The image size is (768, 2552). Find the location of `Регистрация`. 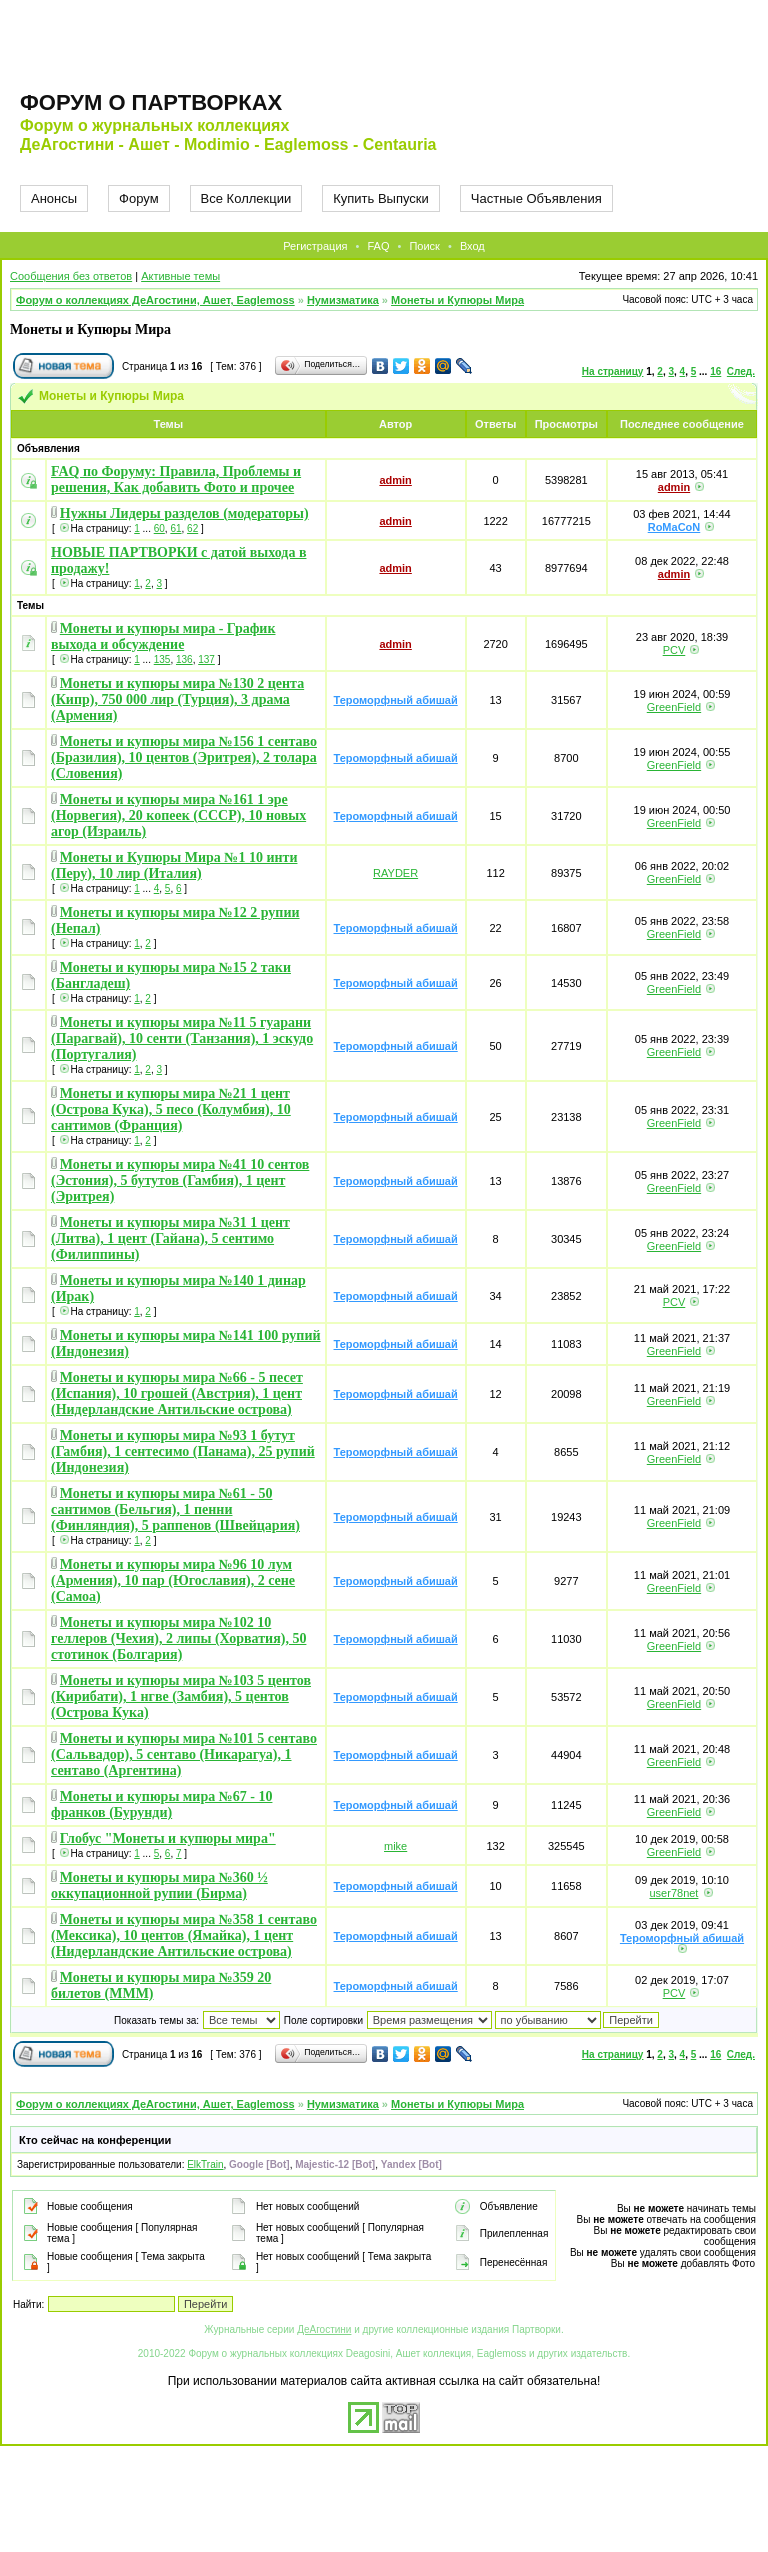

Регистрация is located at coordinates (315, 246).